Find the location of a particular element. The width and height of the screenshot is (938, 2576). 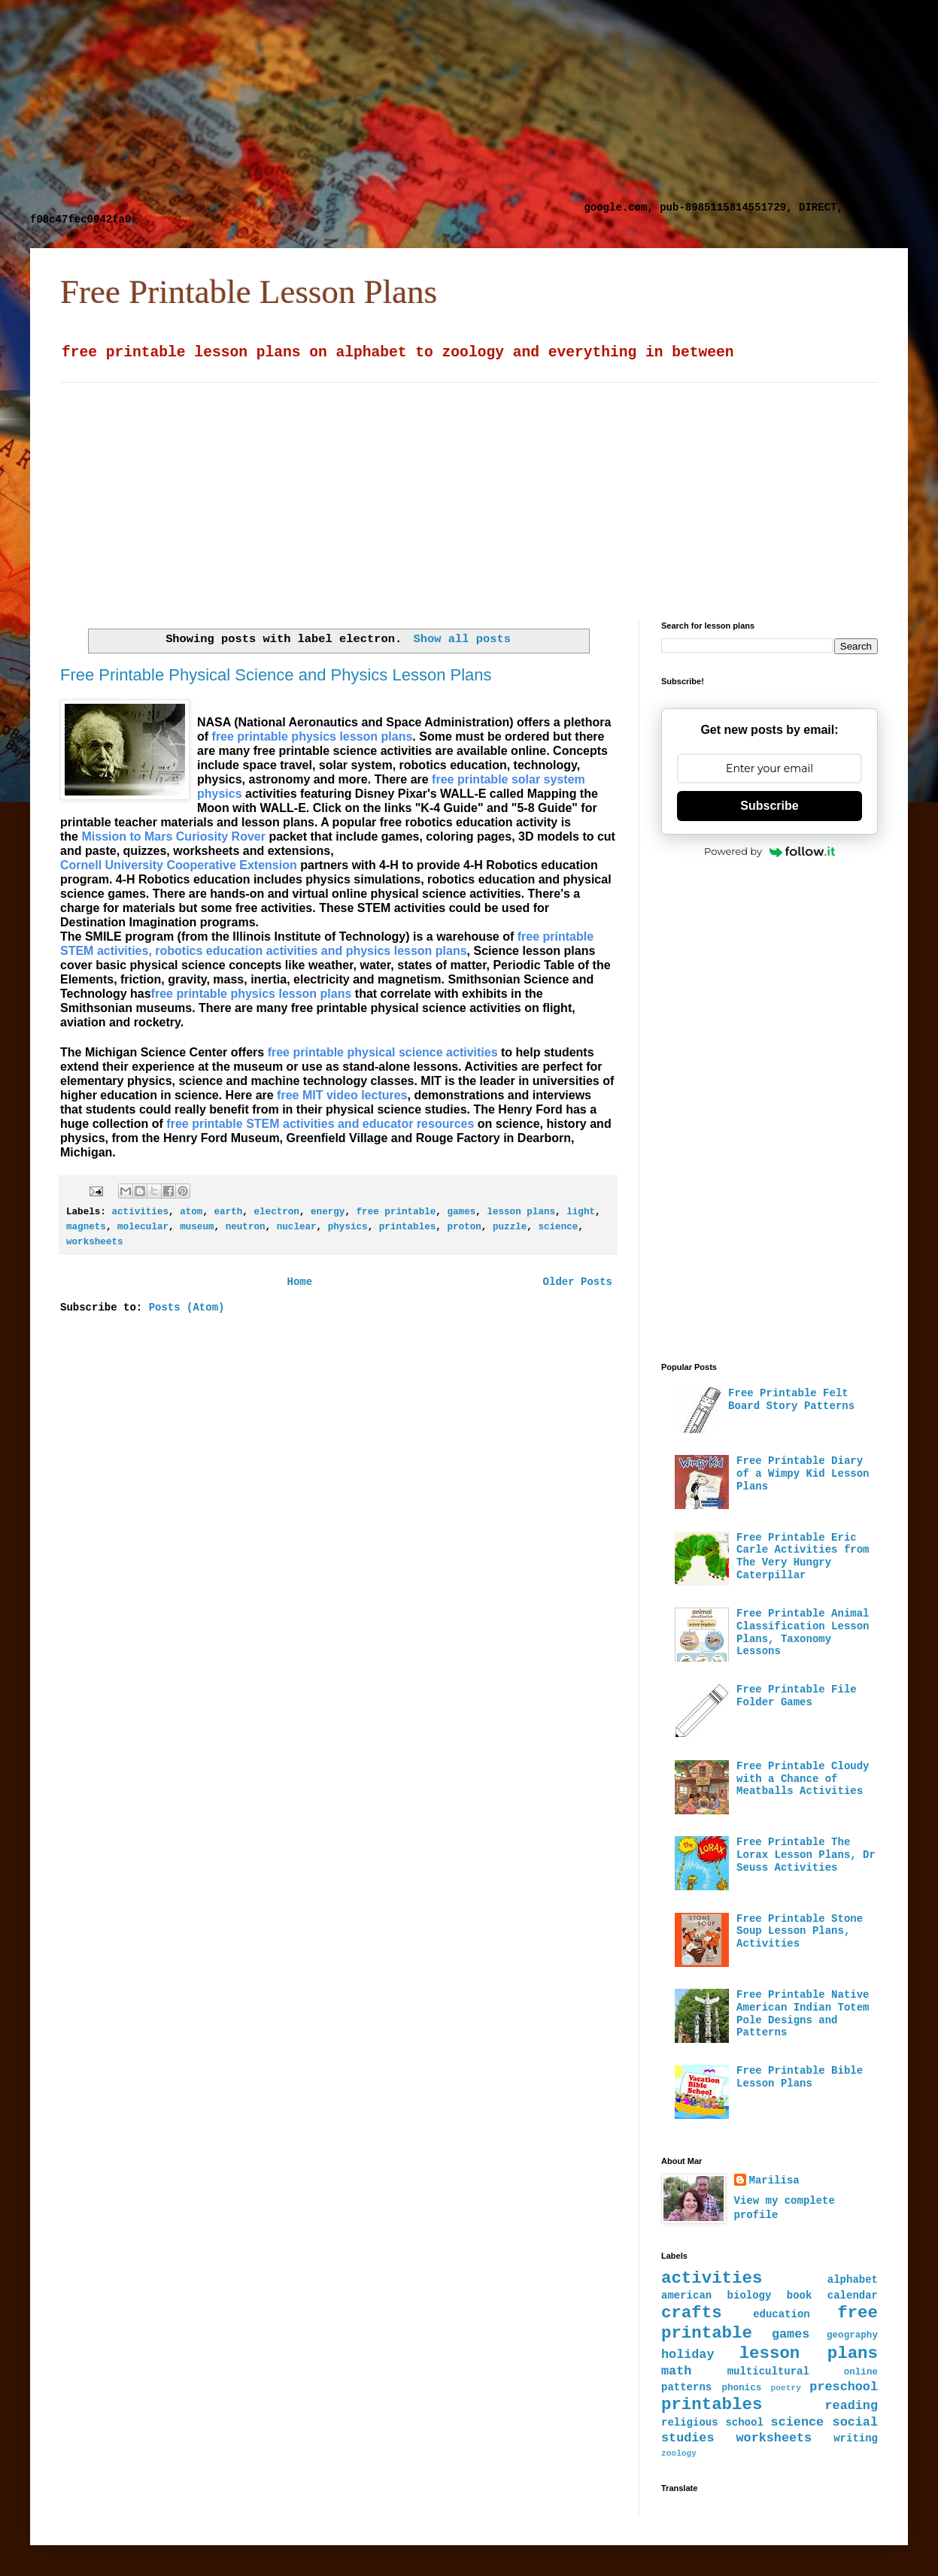

calendar is located at coordinates (852, 2296).